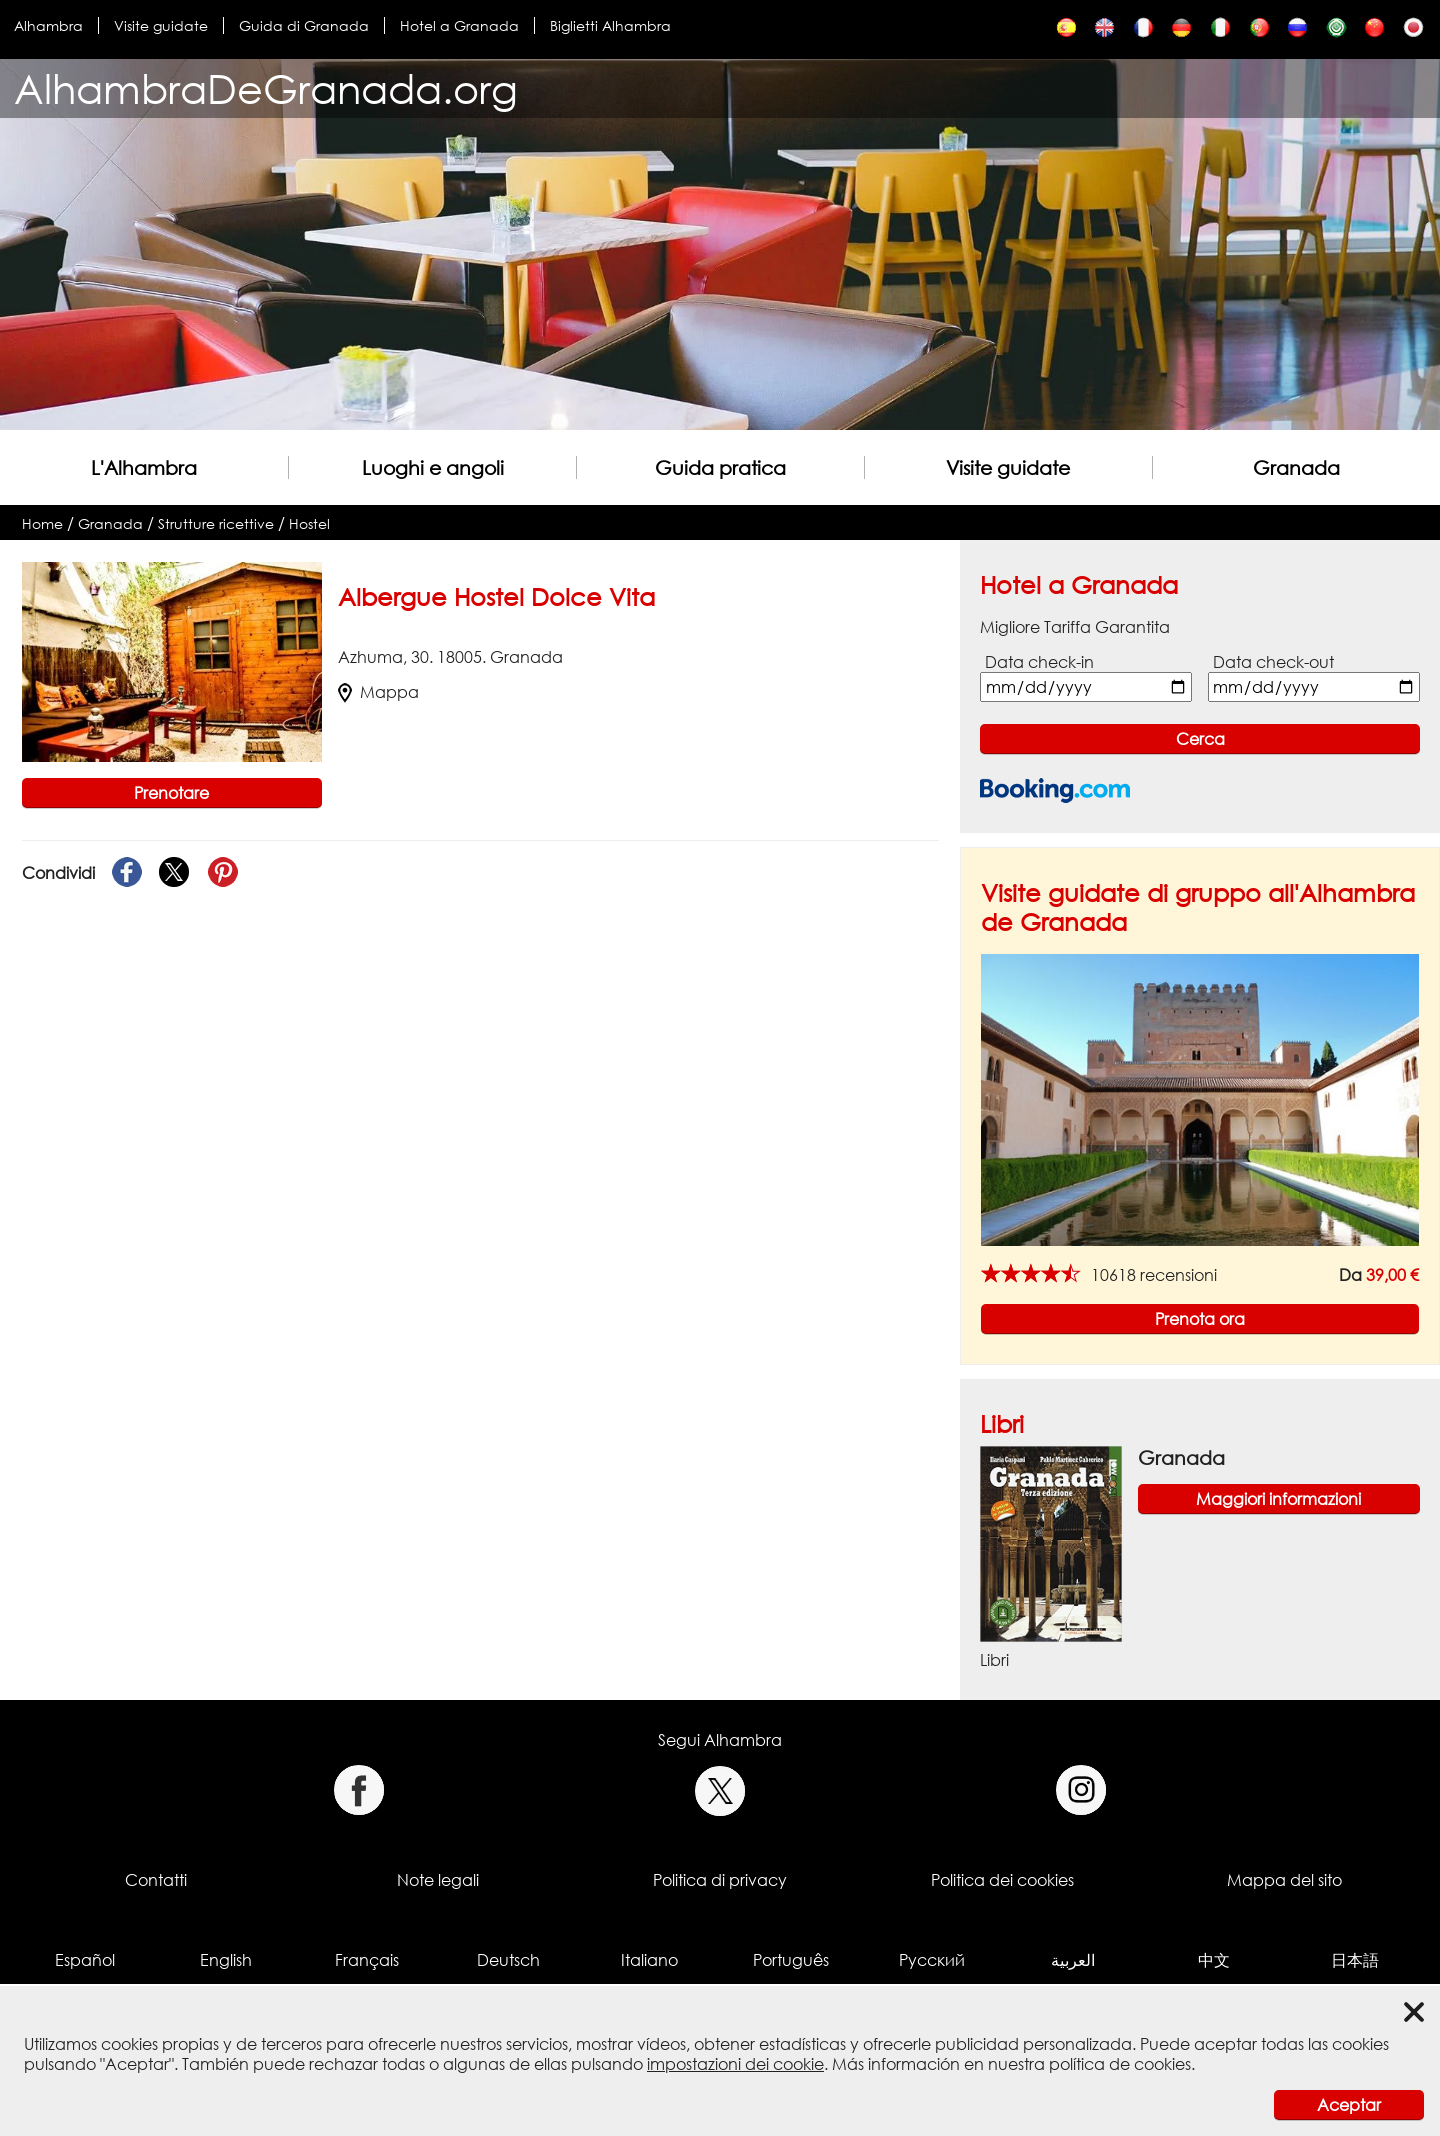  What do you see at coordinates (42, 523) in the screenshot?
I see `Home` at bounding box center [42, 523].